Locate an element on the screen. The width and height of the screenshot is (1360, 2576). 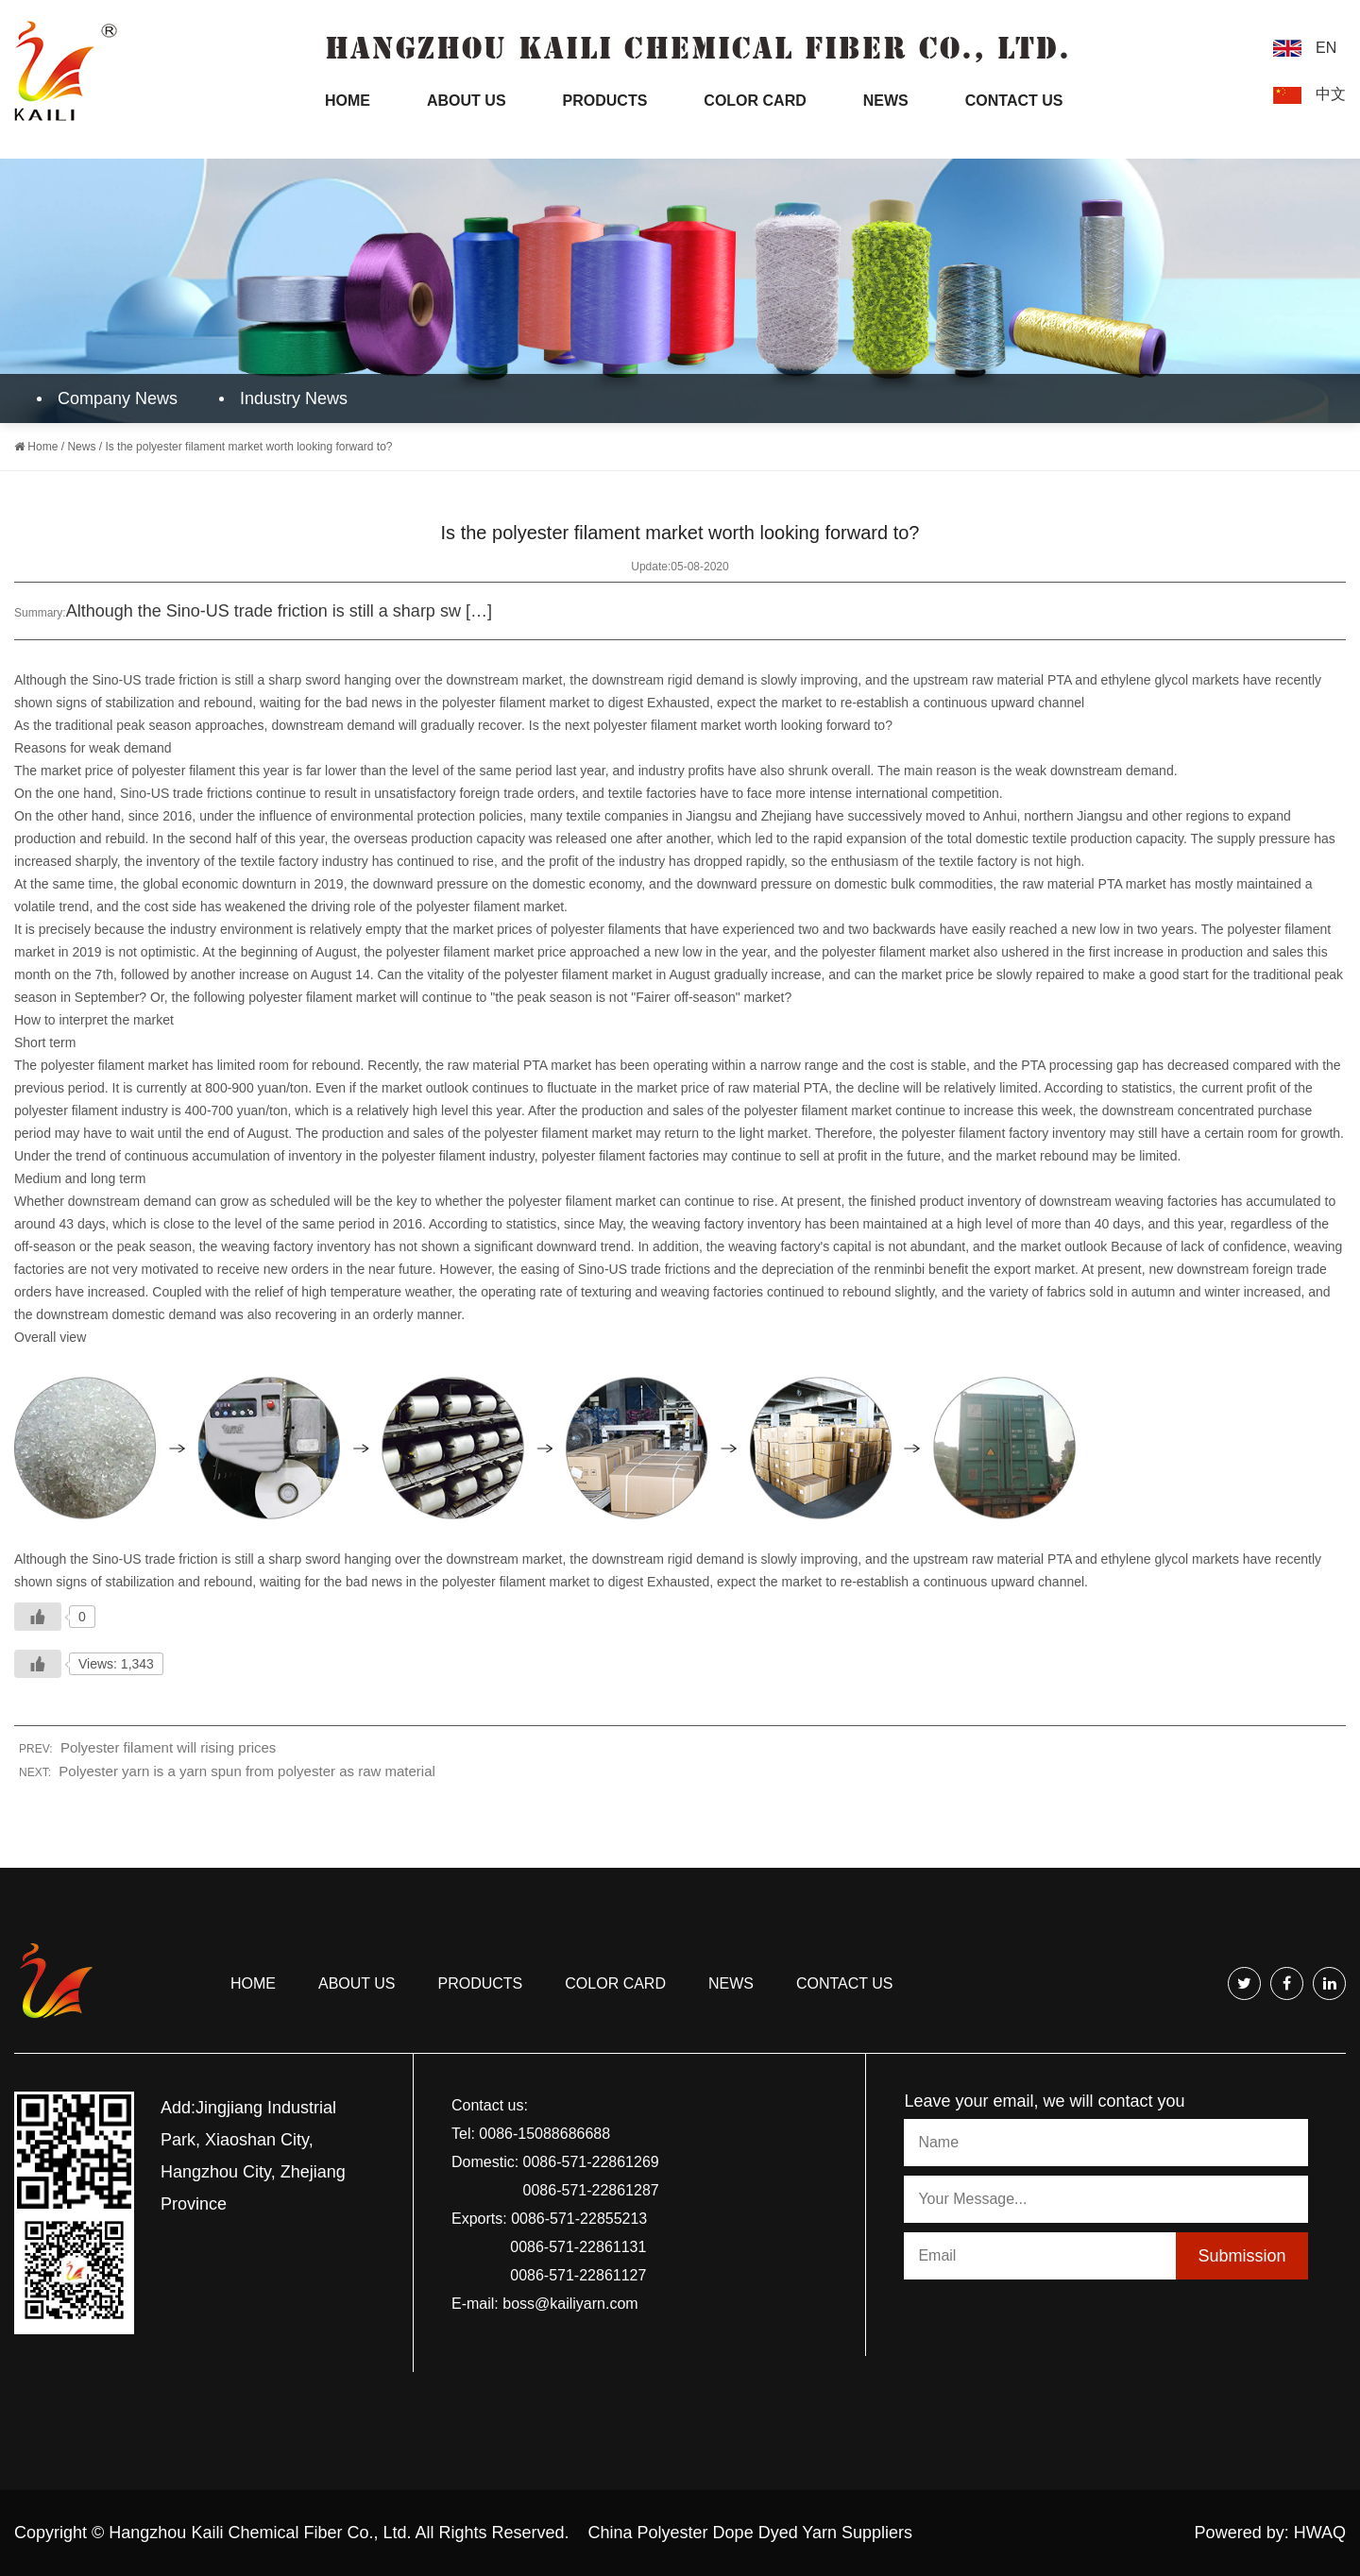
news is located at coordinates (731, 1983).